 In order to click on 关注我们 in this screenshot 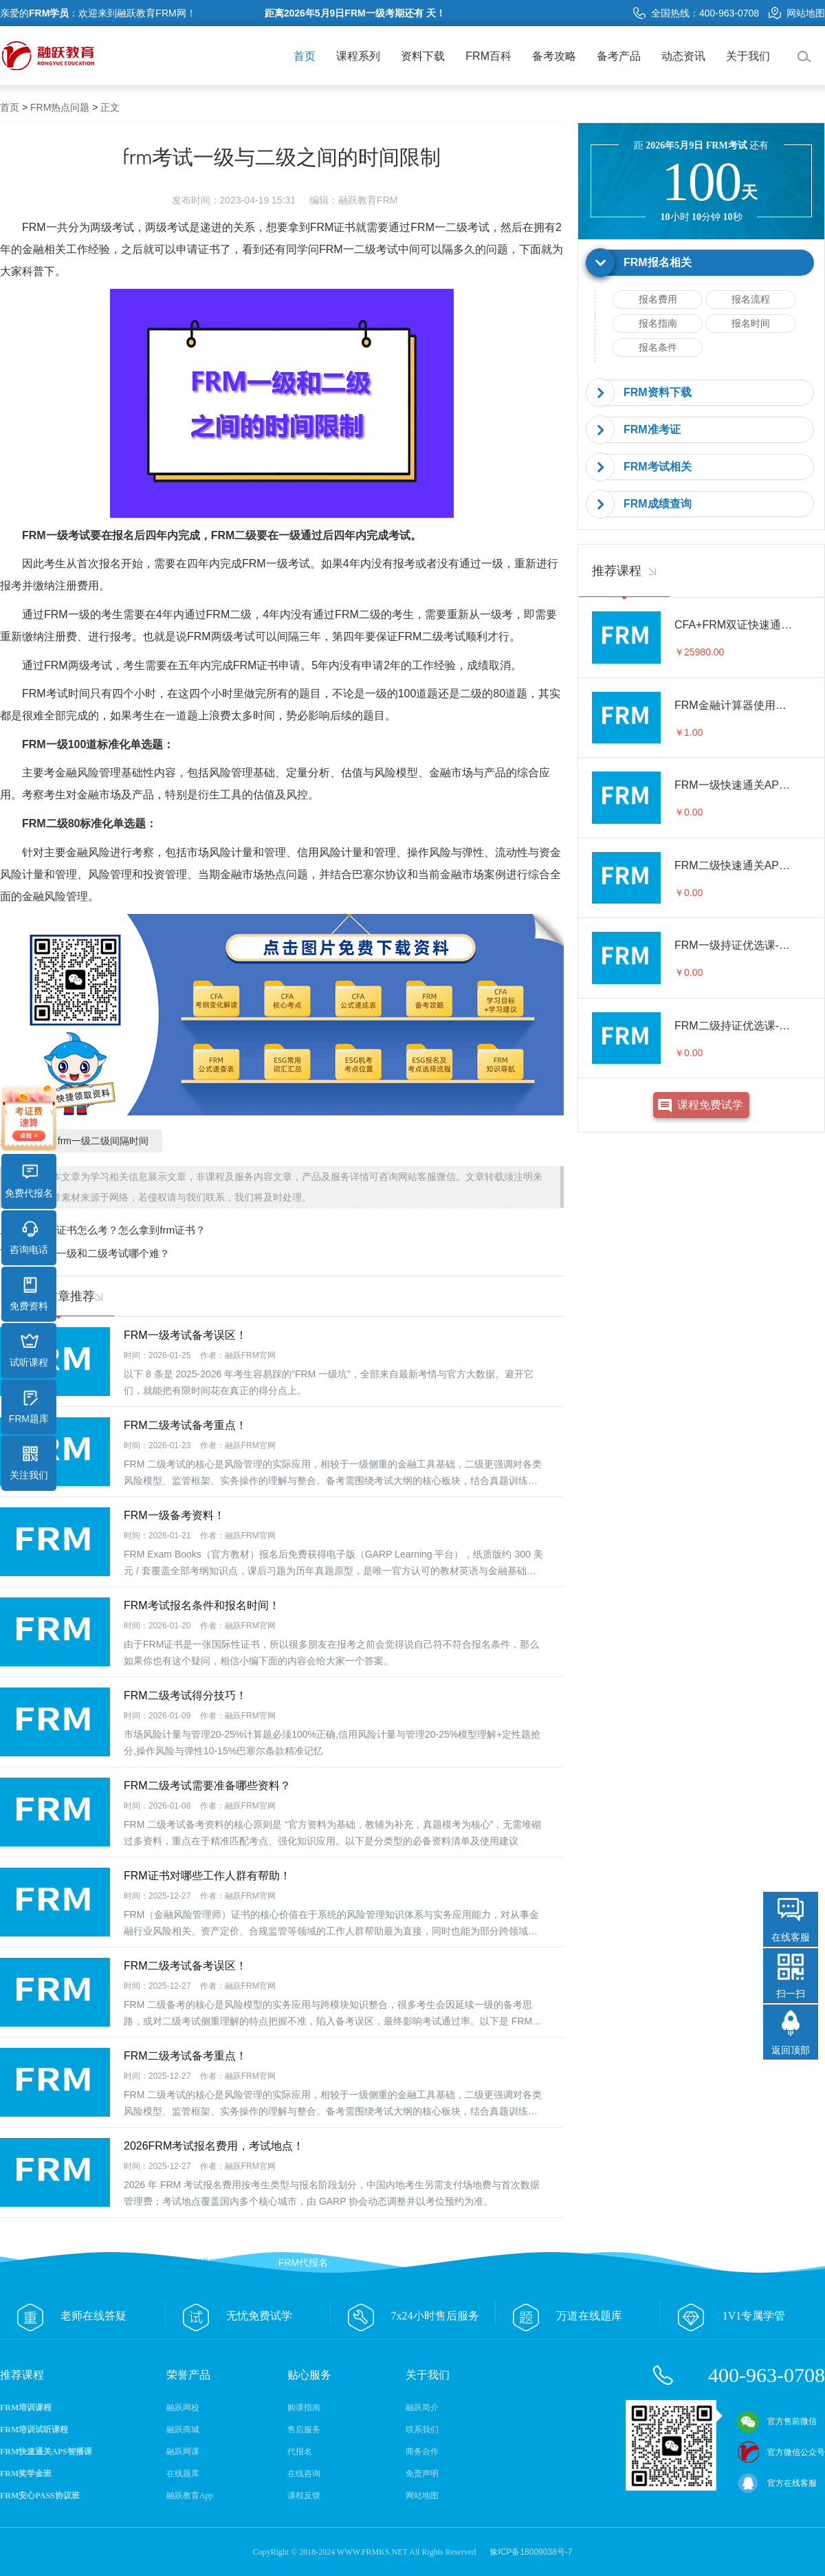, I will do `click(29, 1463)`.